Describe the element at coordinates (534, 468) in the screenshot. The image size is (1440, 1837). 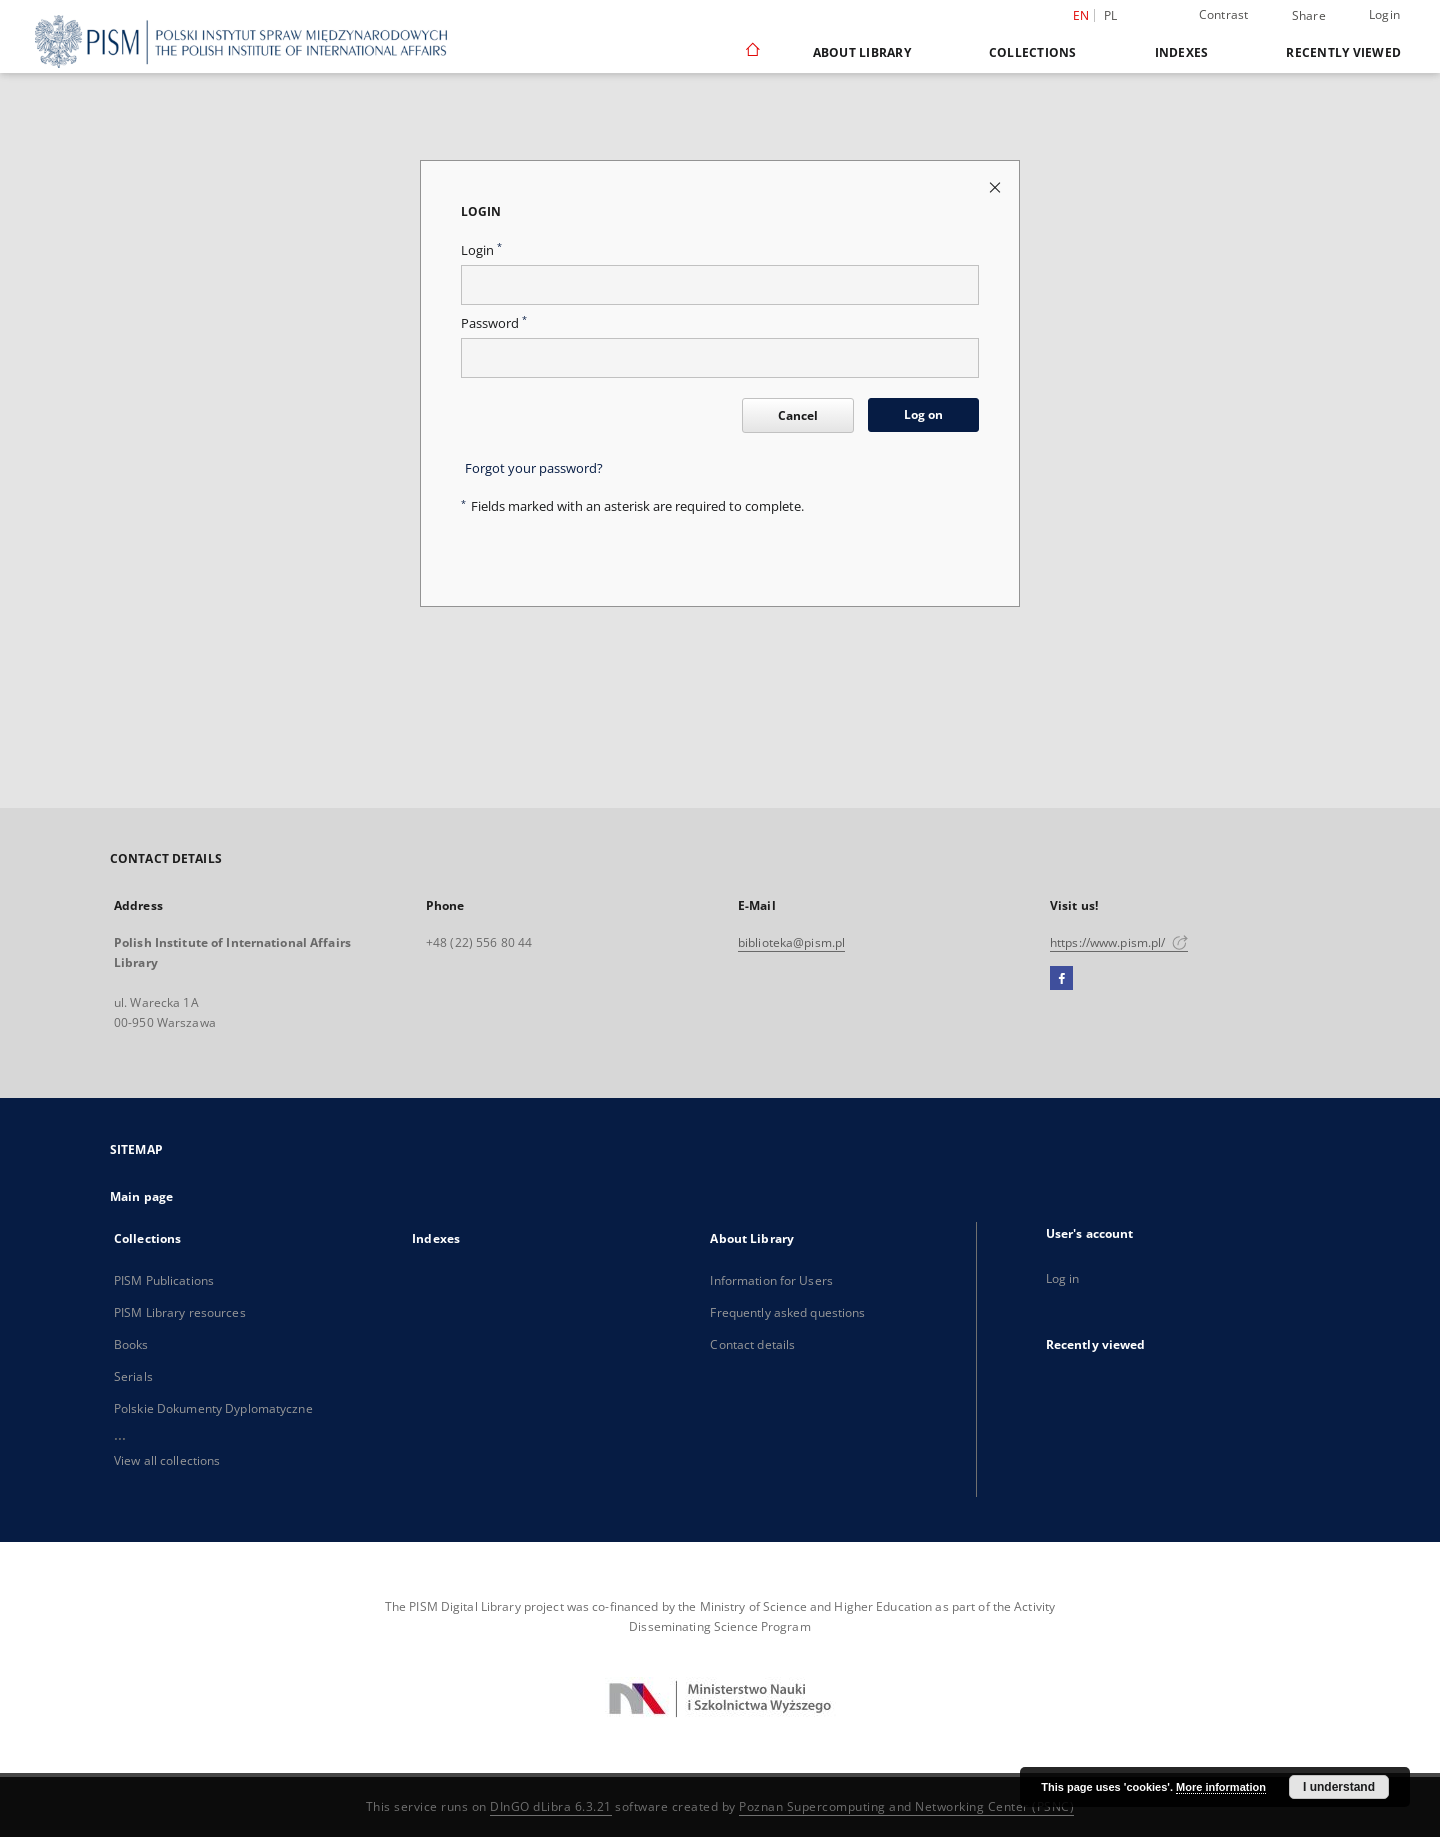
I see `Forgot your password?` at that location.